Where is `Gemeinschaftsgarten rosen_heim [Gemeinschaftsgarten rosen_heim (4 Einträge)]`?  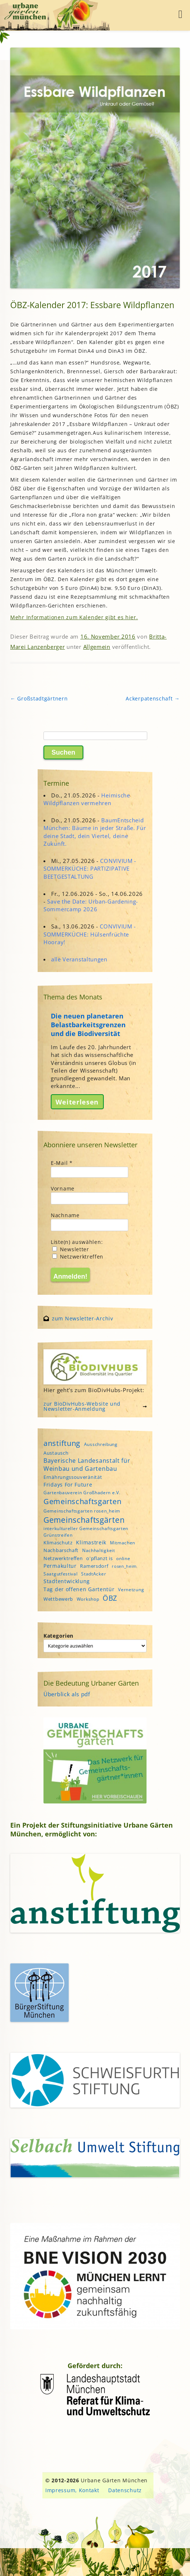
Gemeinschaftsgarten rosen_heim [Gemeinschaftsgarten rosen_heim (4 Einträge)] is located at coordinates (81, 1511).